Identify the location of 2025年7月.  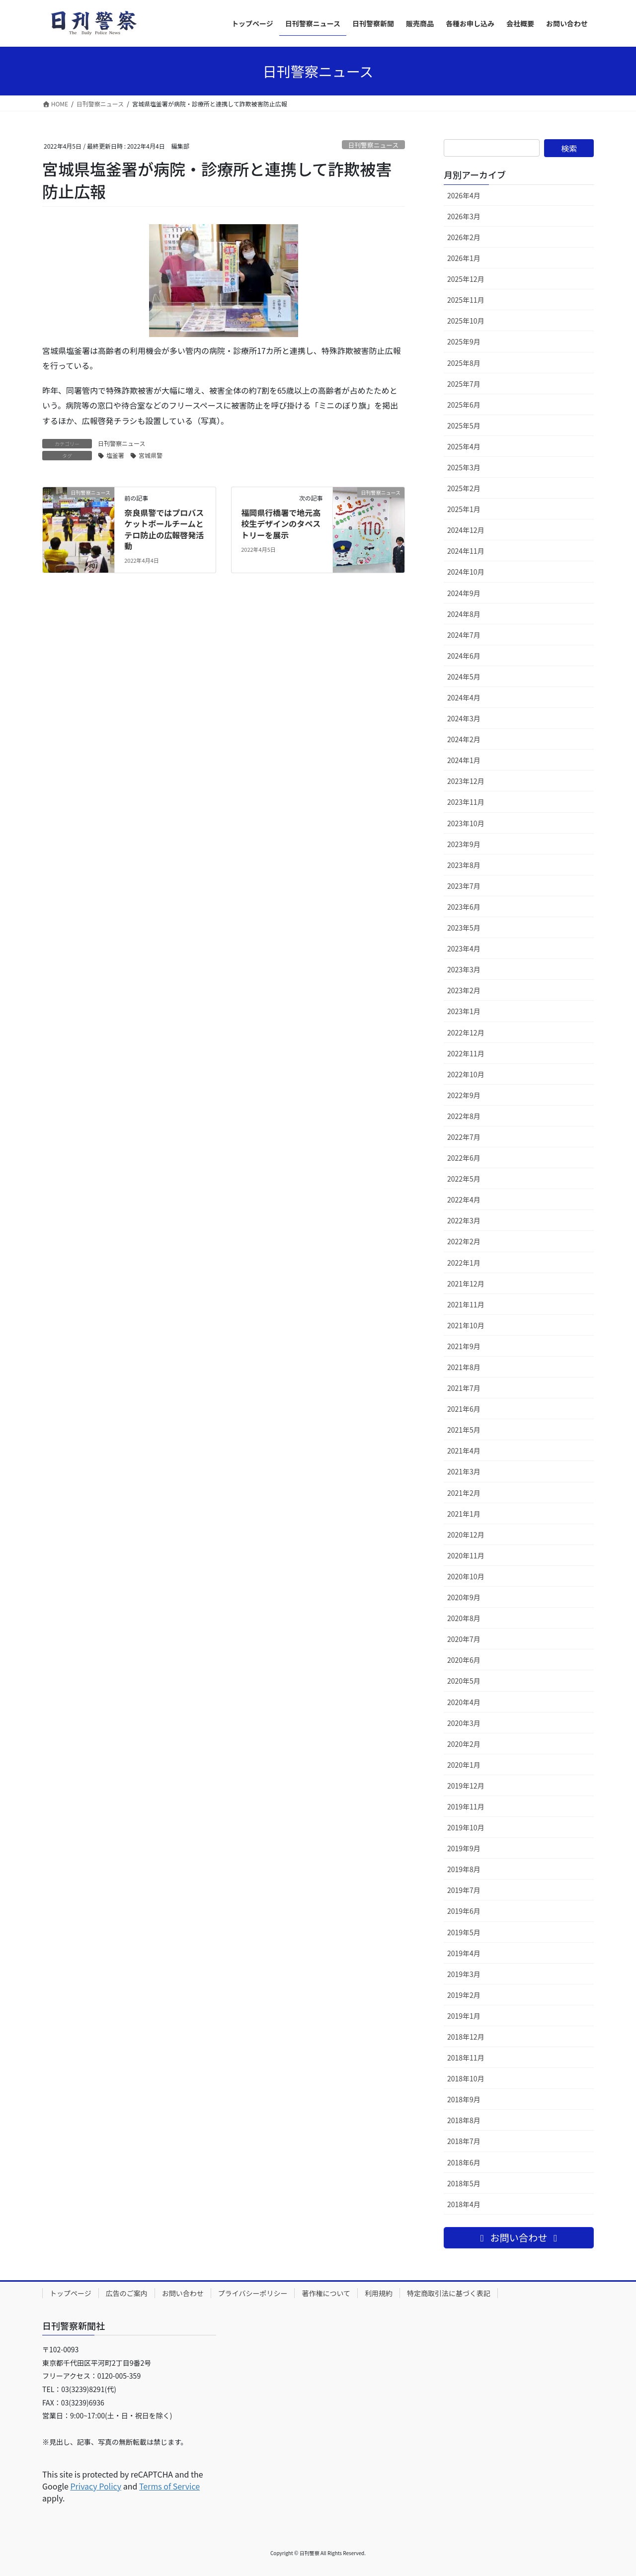
(463, 384).